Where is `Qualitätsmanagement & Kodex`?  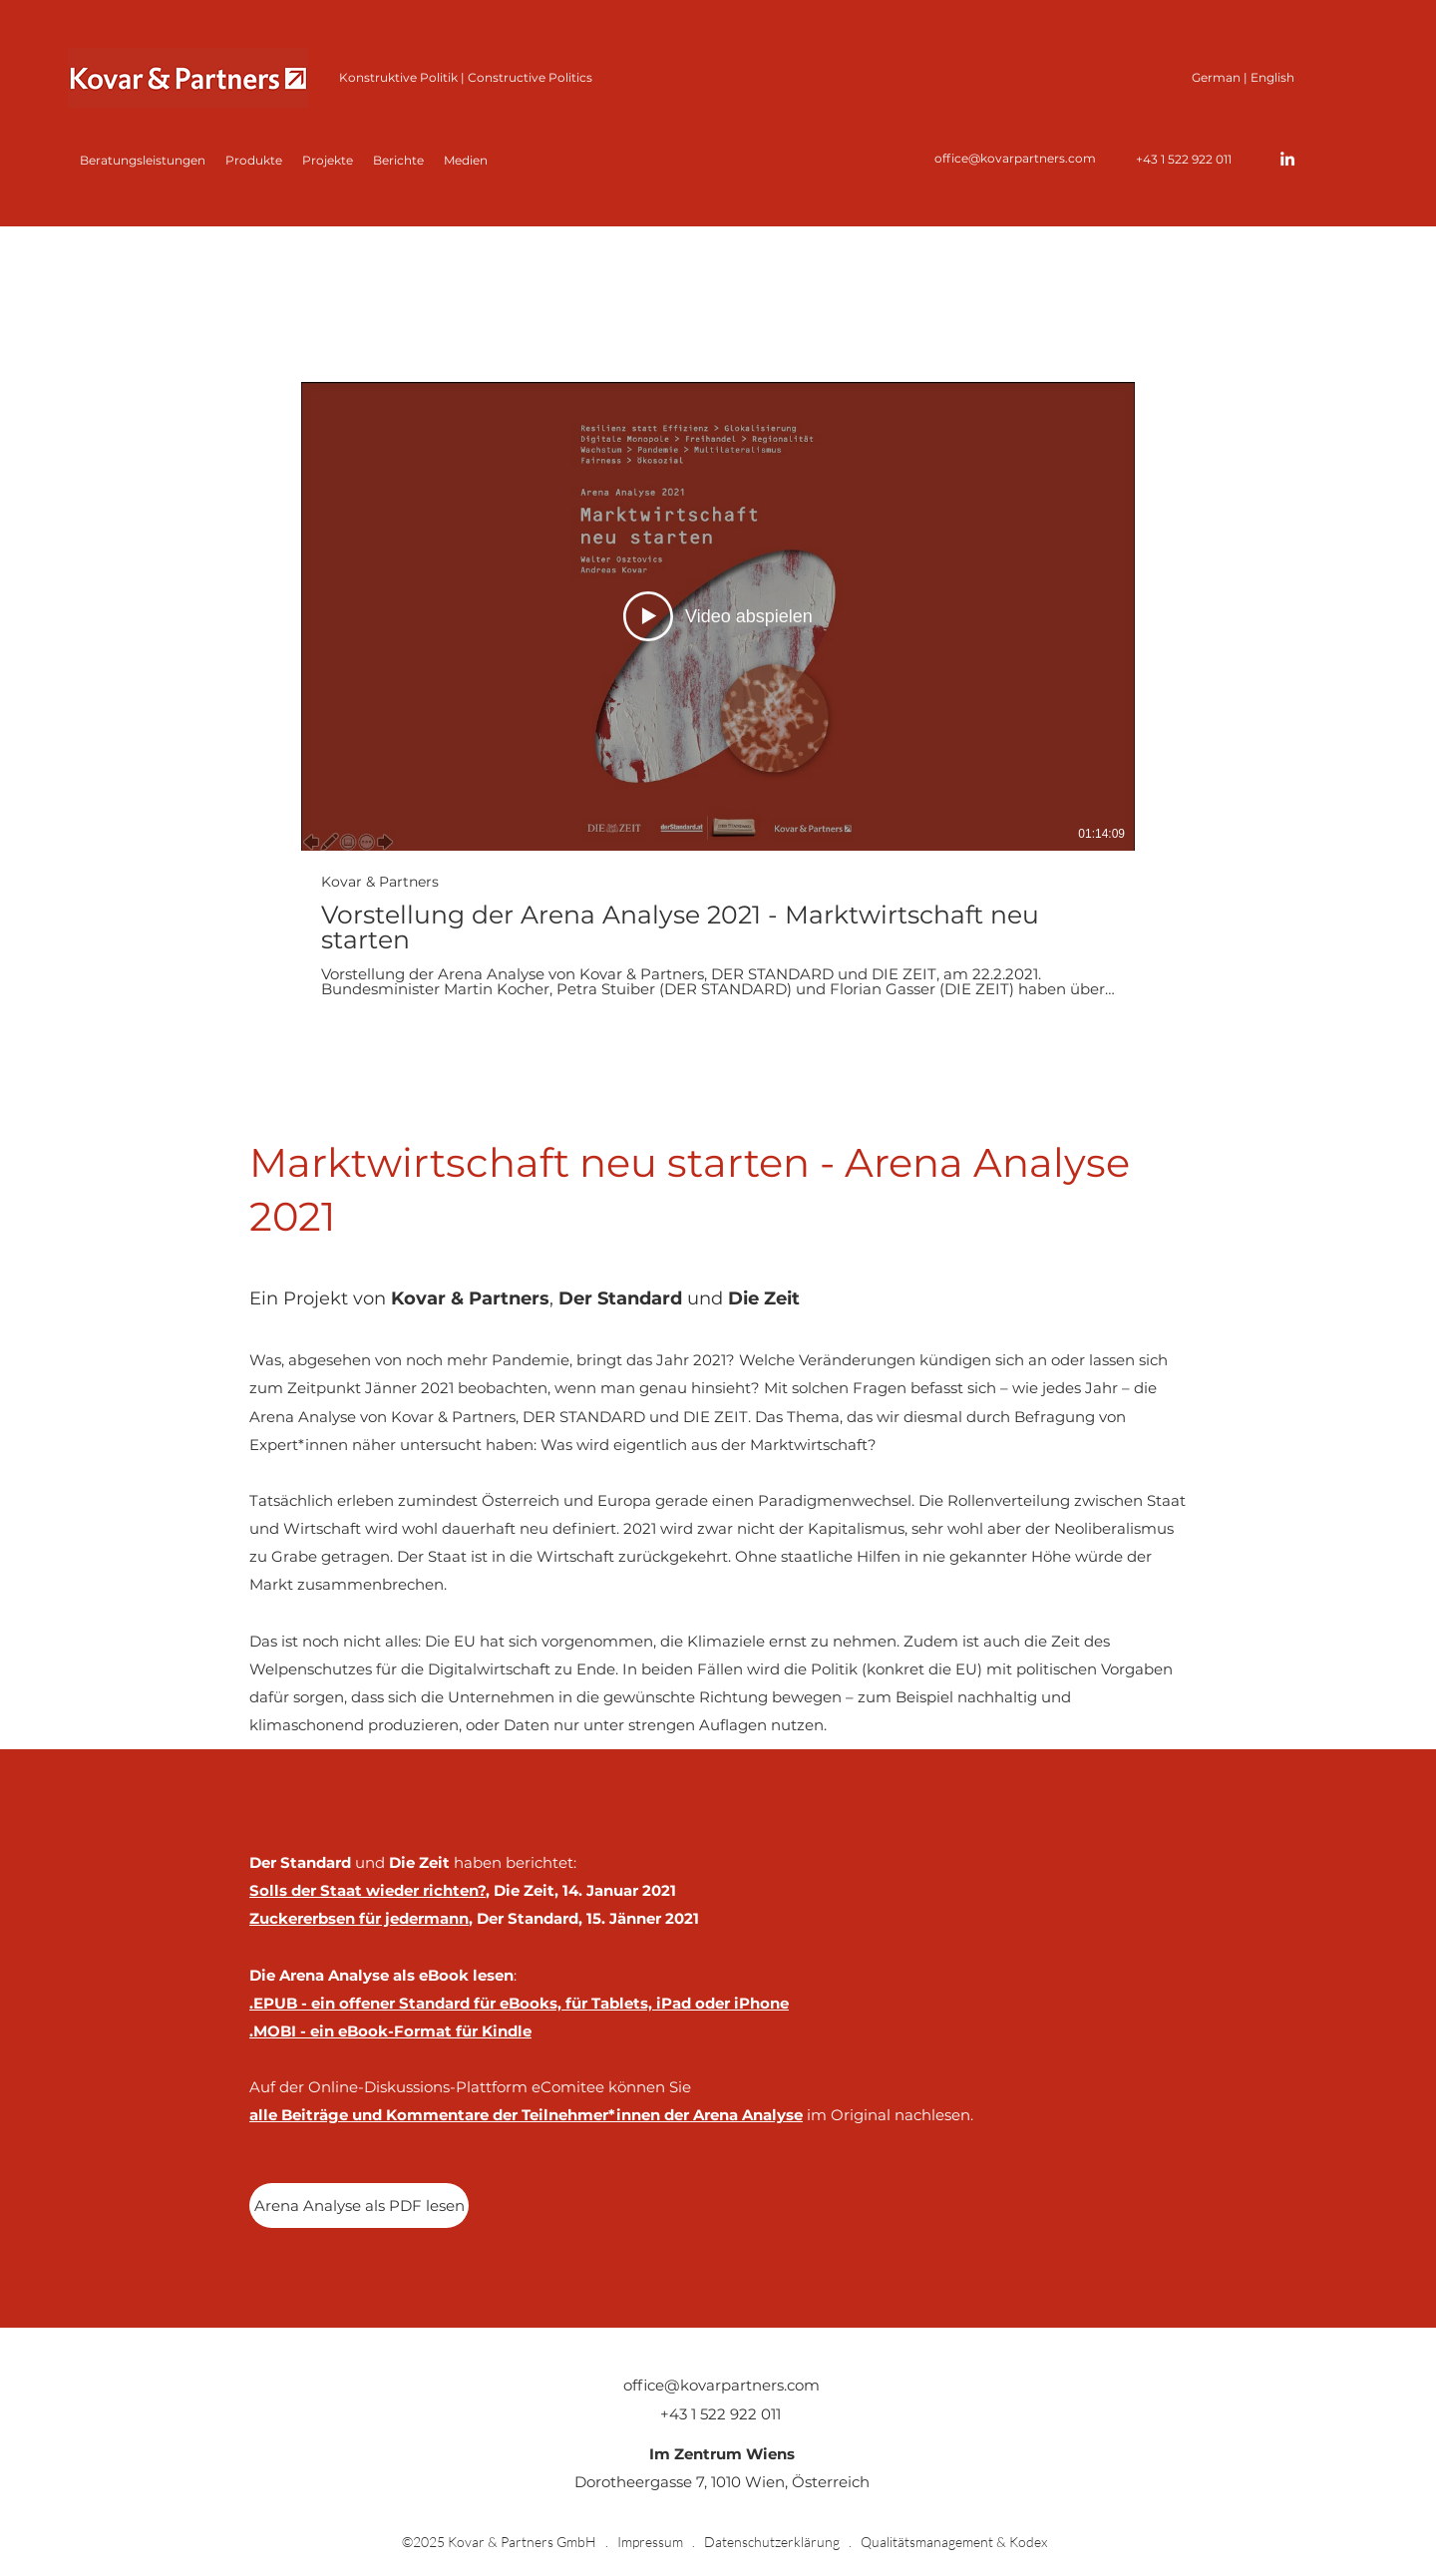 Qualitätsmanagement & Kodex is located at coordinates (954, 2541).